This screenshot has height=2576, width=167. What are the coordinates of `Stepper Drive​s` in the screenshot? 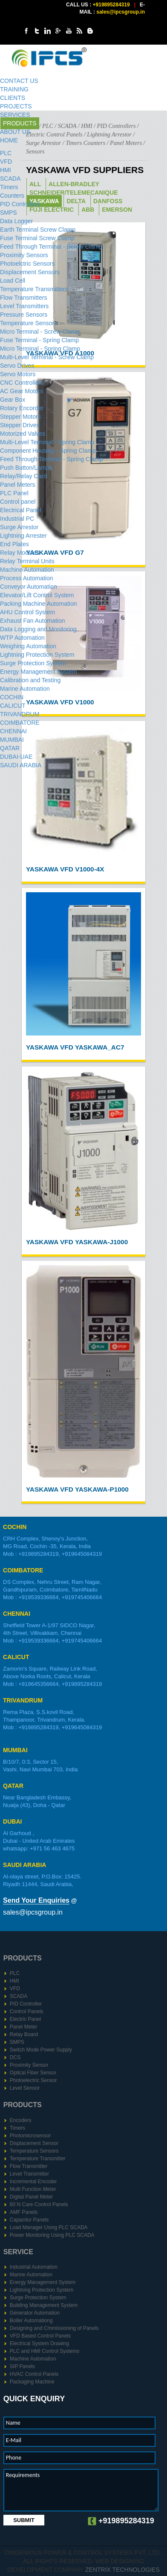 It's located at (20, 425).